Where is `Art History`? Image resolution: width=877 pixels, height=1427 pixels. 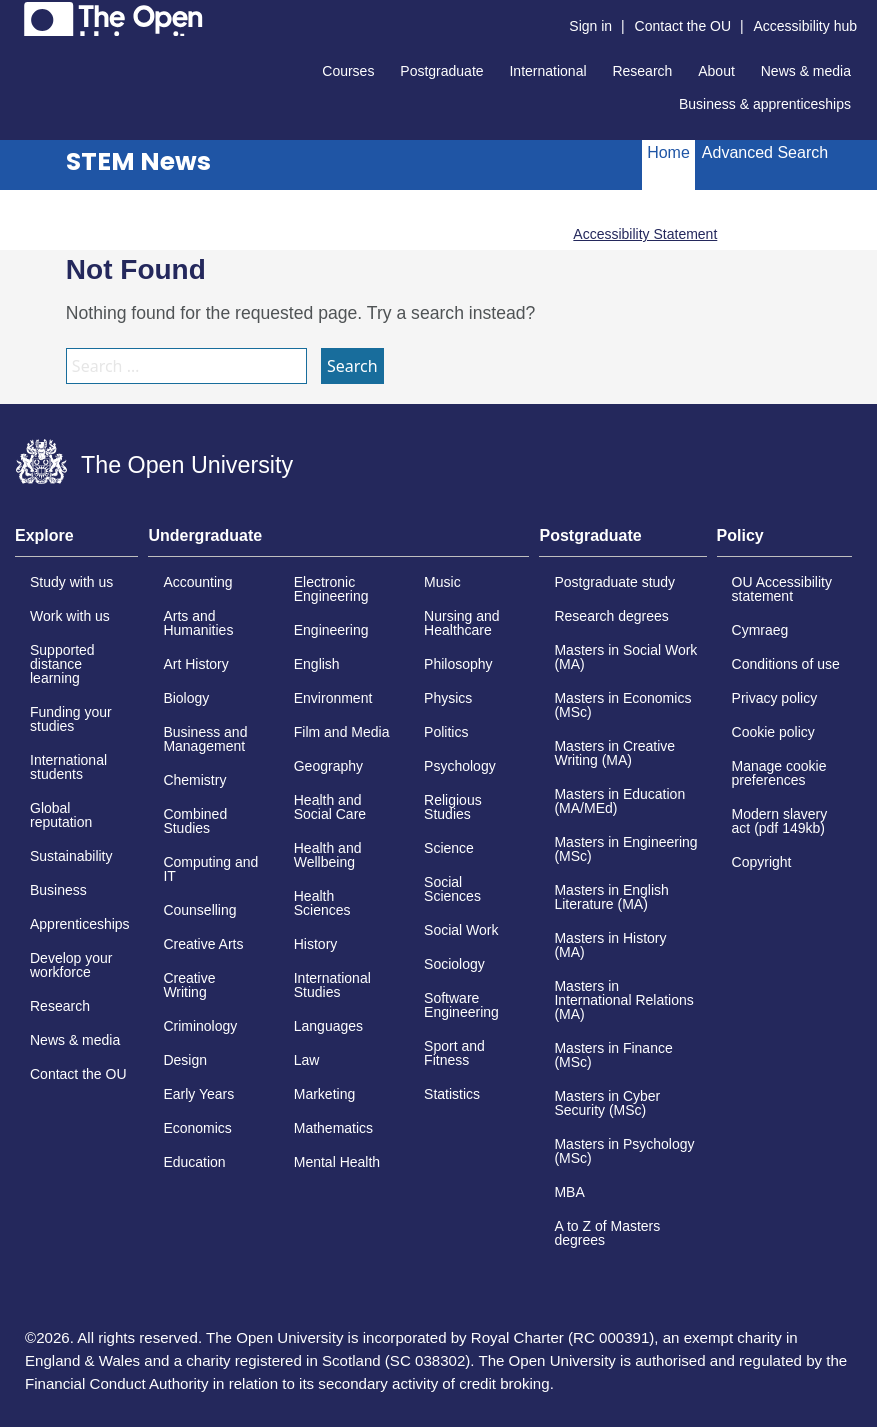
Art History is located at coordinates (195, 664).